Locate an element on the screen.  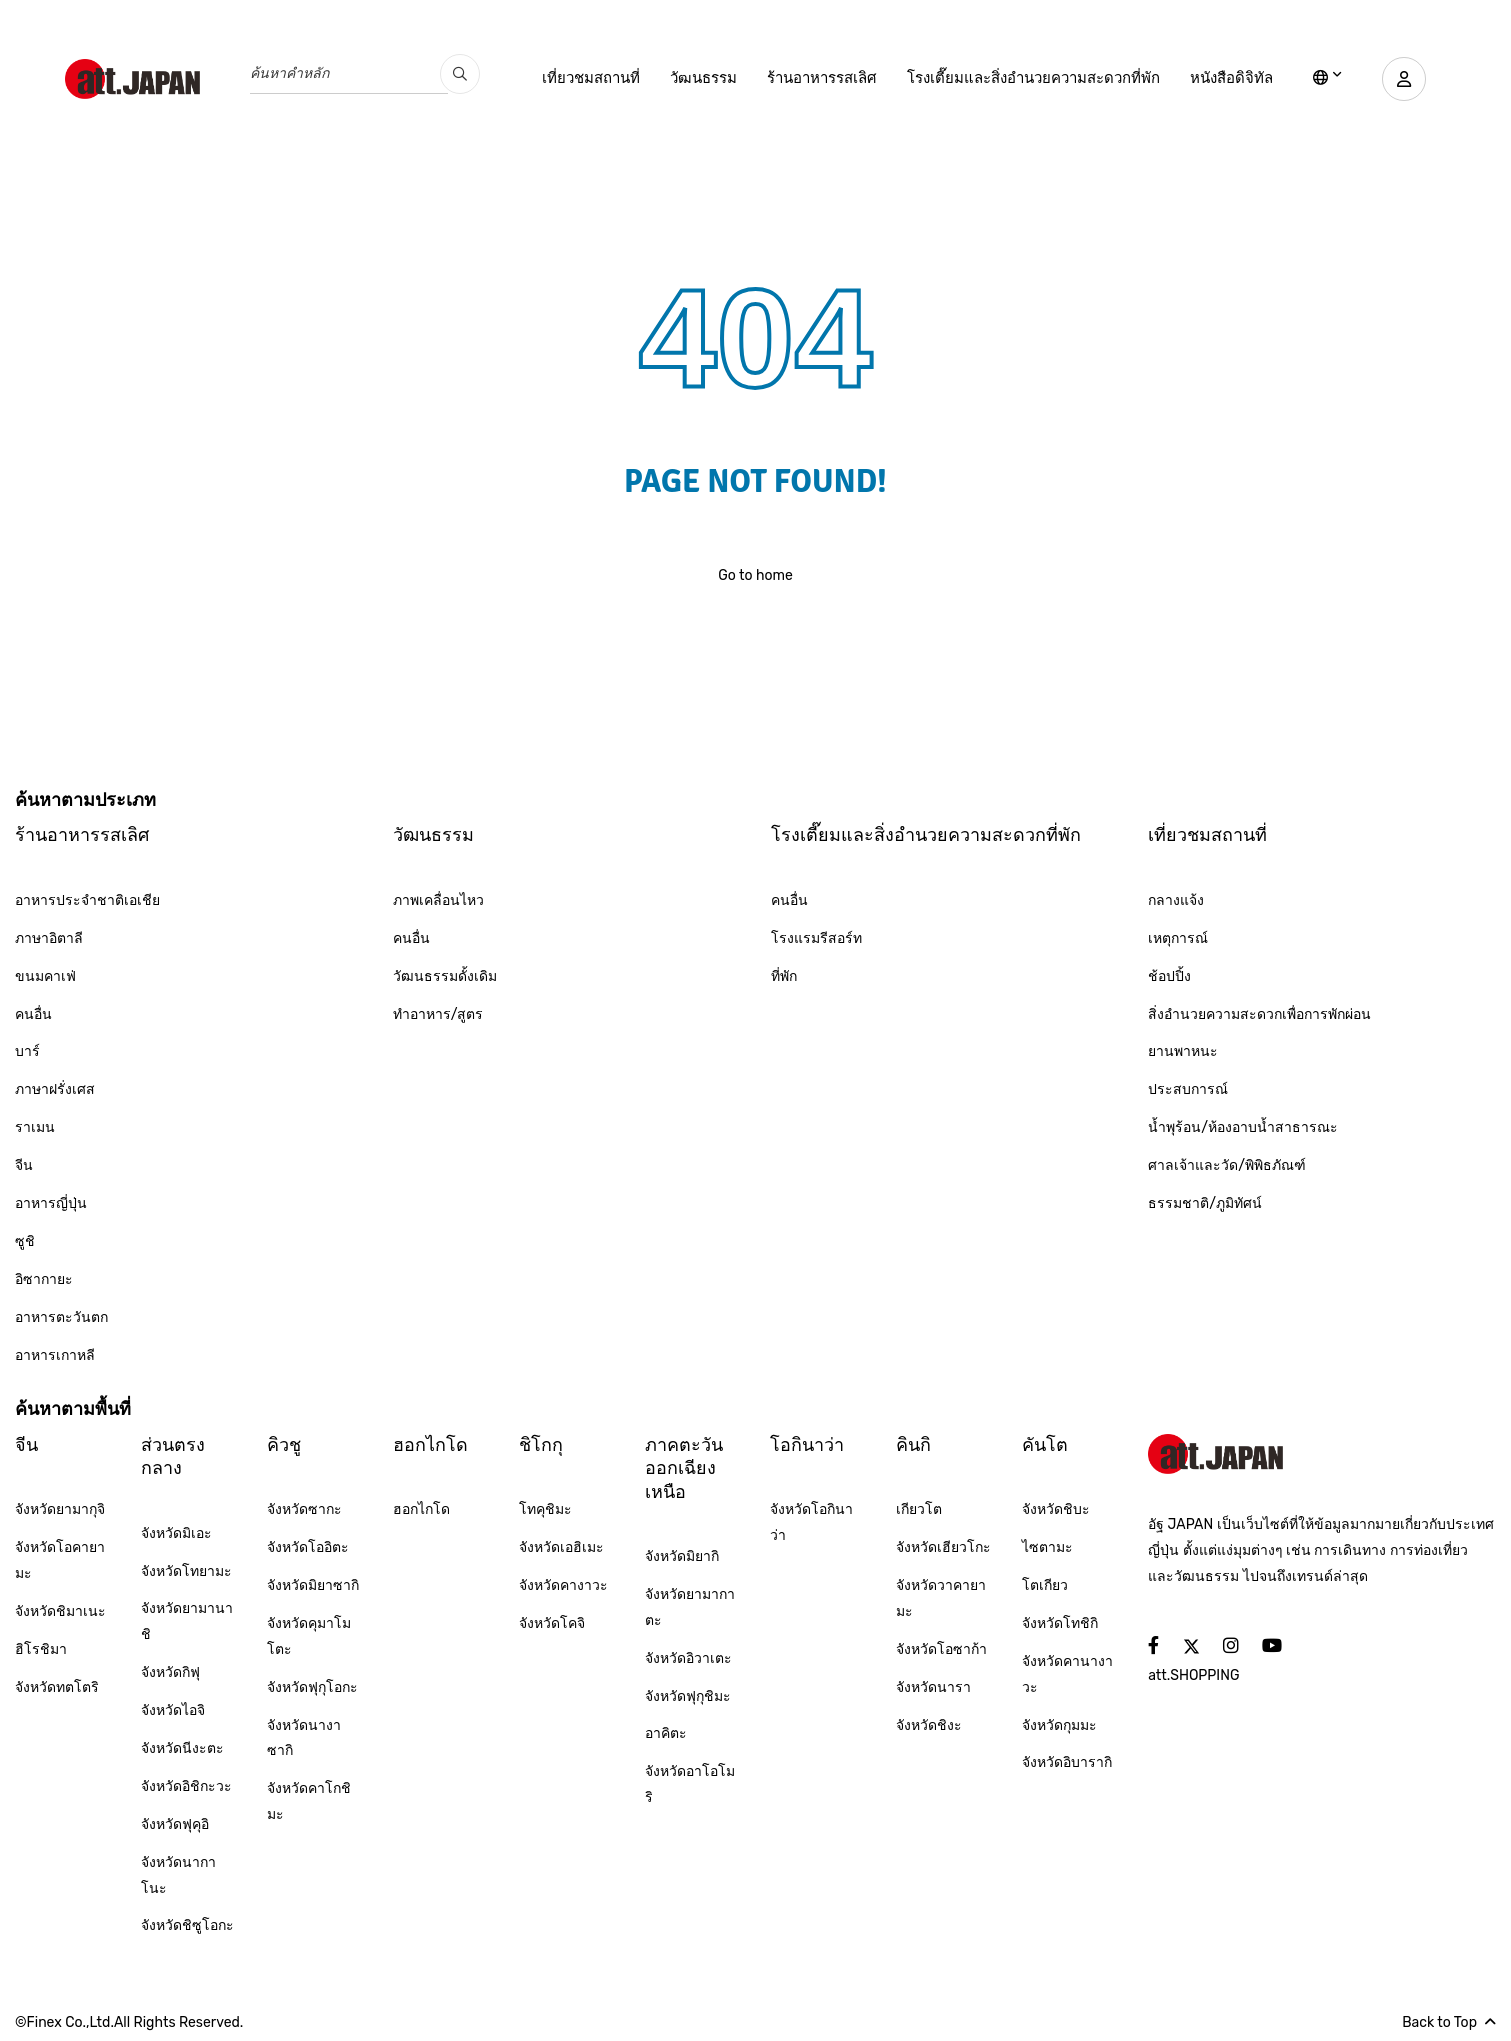
หนังสือดิจิทัล is located at coordinates (1225, 78).